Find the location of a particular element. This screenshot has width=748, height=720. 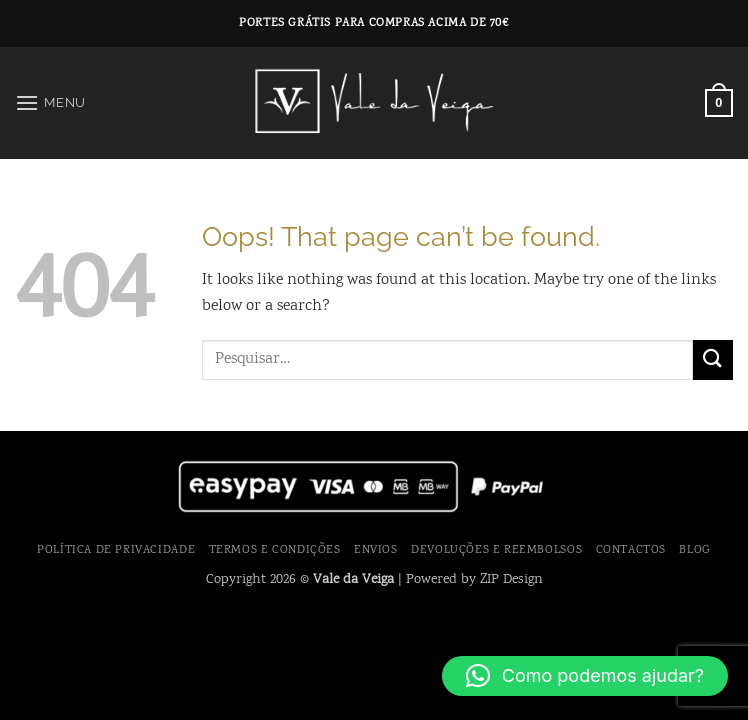

Envios is located at coordinates (376, 550).